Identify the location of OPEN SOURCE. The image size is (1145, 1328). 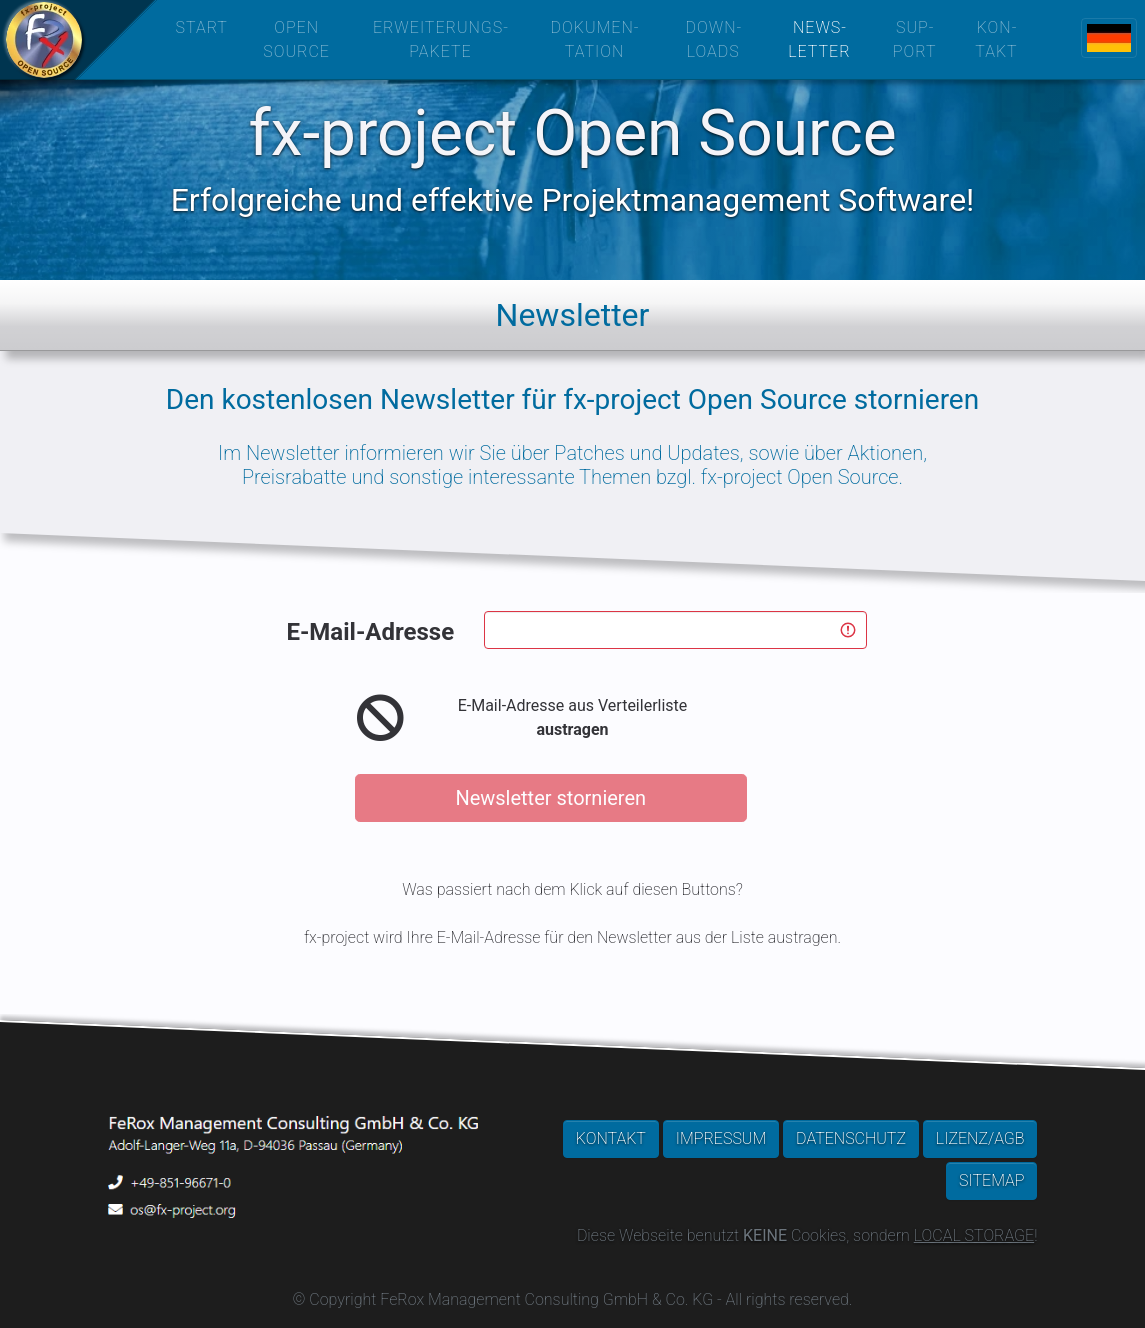
(296, 39).